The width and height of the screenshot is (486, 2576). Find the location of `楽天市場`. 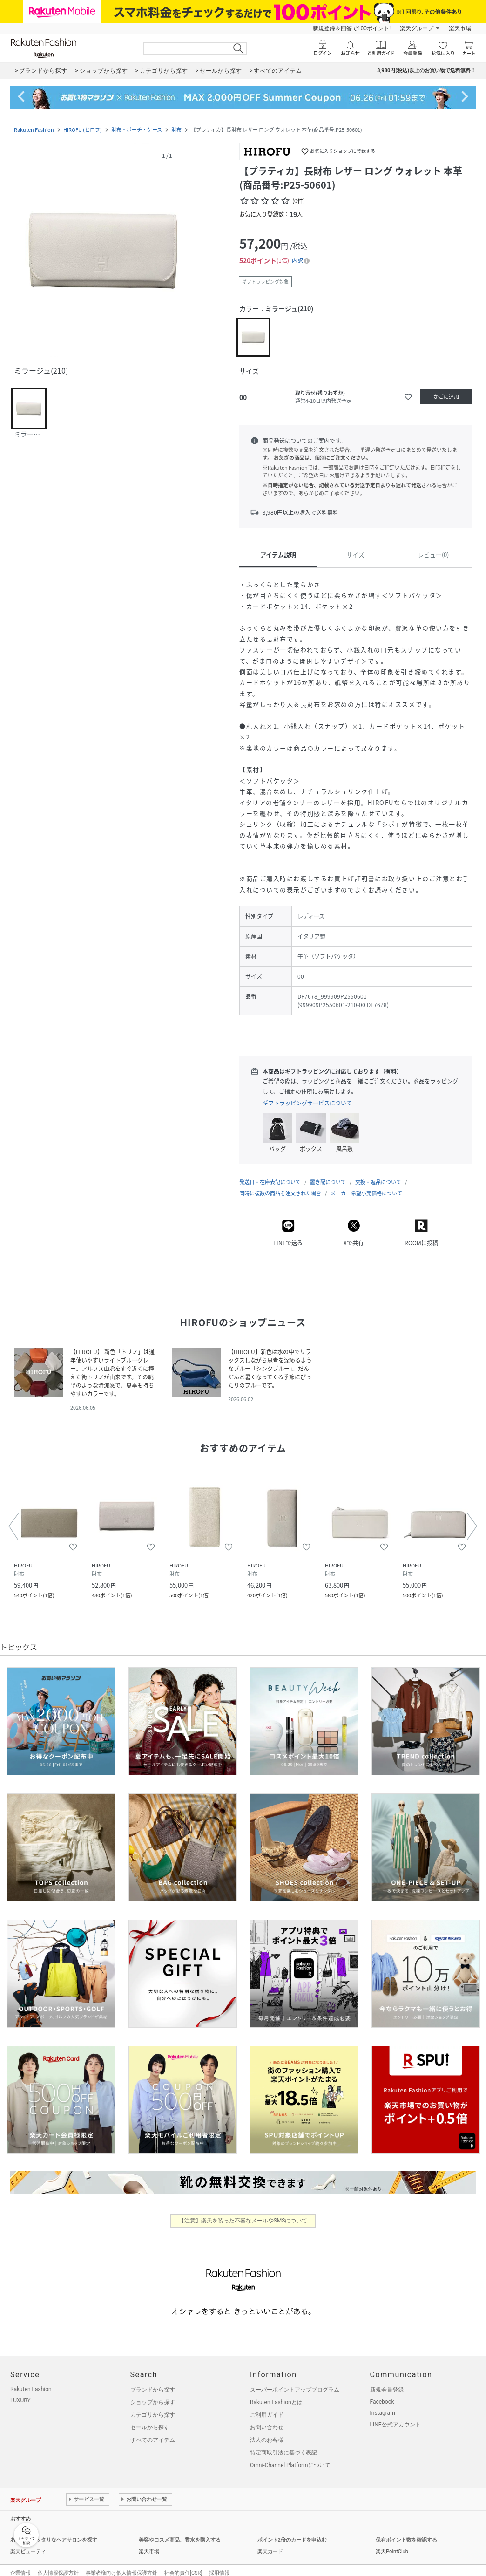

楽天市場 is located at coordinates (460, 28).